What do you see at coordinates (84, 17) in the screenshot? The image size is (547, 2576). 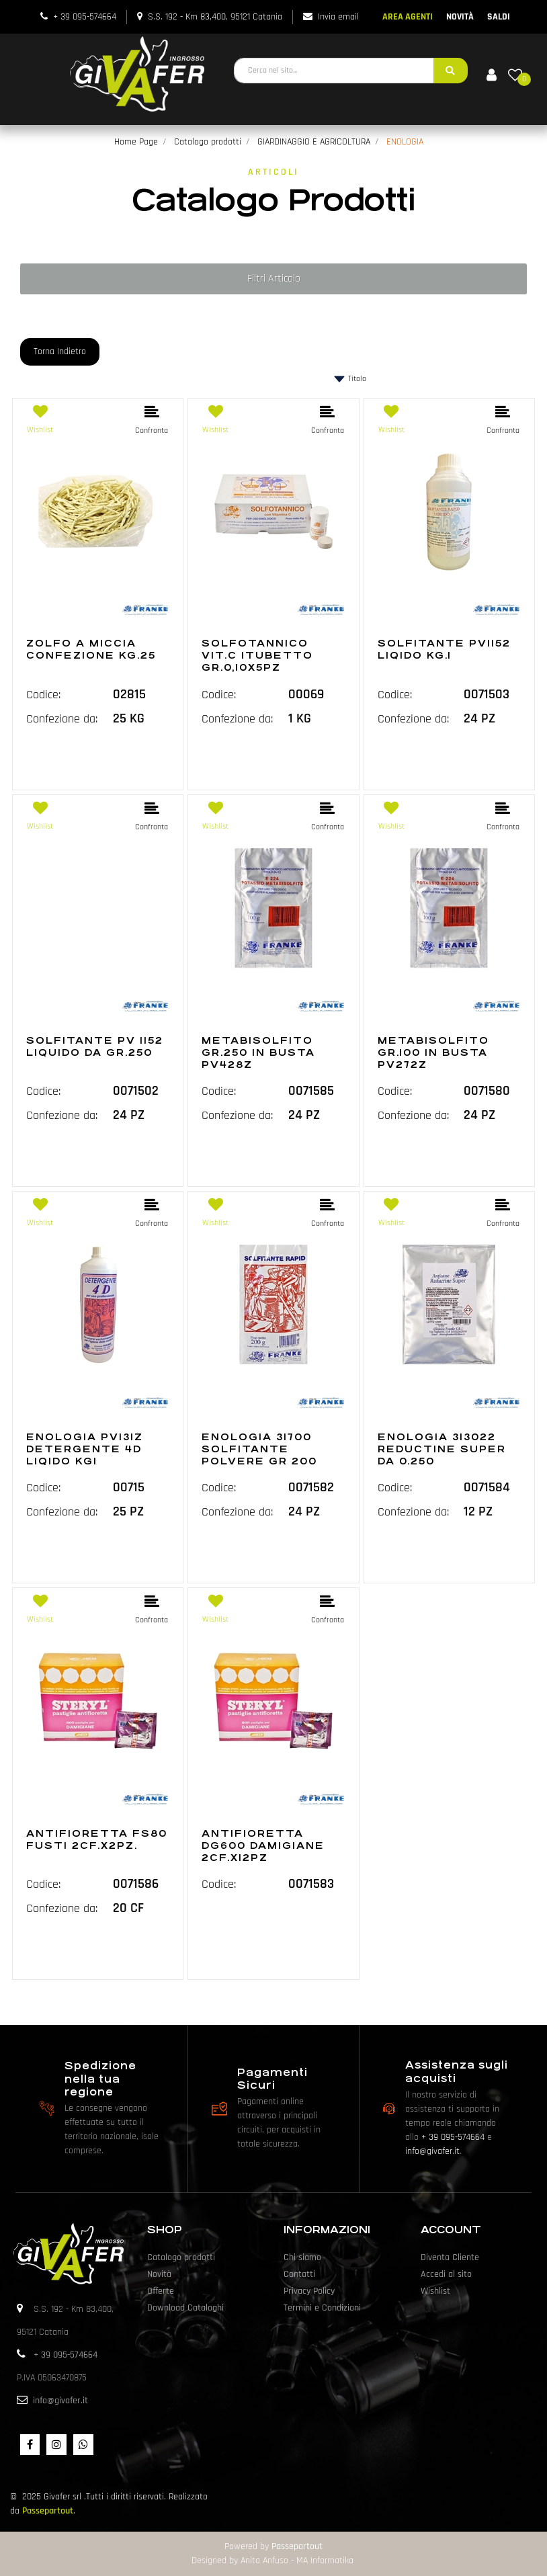 I see `+ 39 095-574664` at bounding box center [84, 17].